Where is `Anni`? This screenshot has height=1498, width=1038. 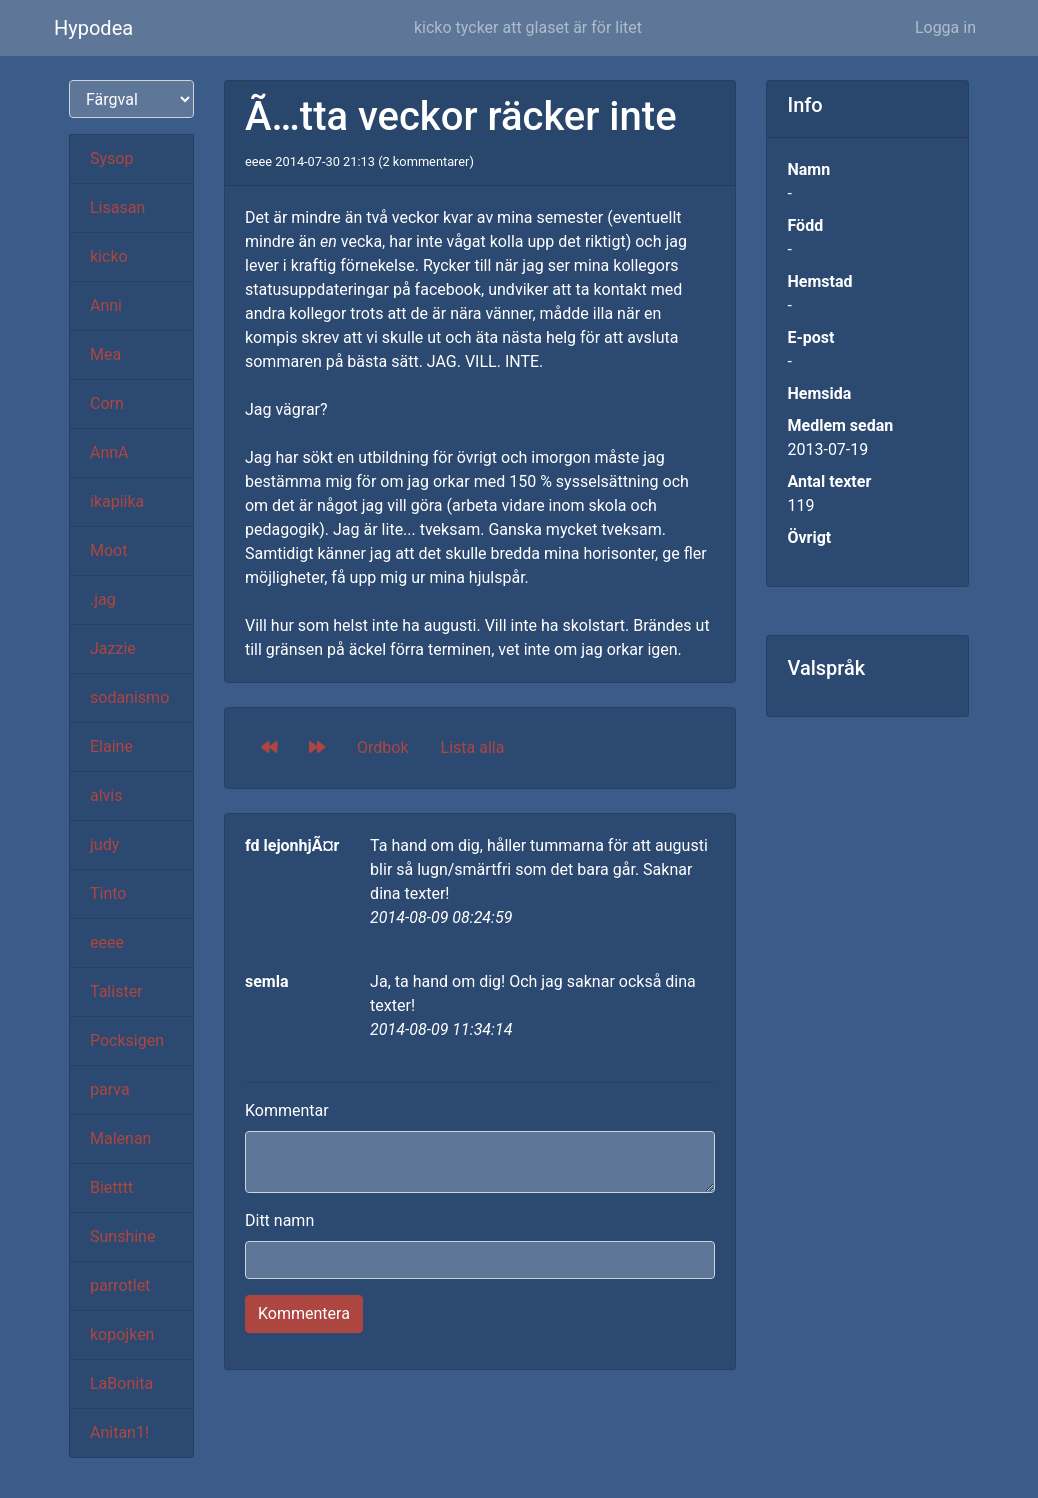
Anni is located at coordinates (106, 305).